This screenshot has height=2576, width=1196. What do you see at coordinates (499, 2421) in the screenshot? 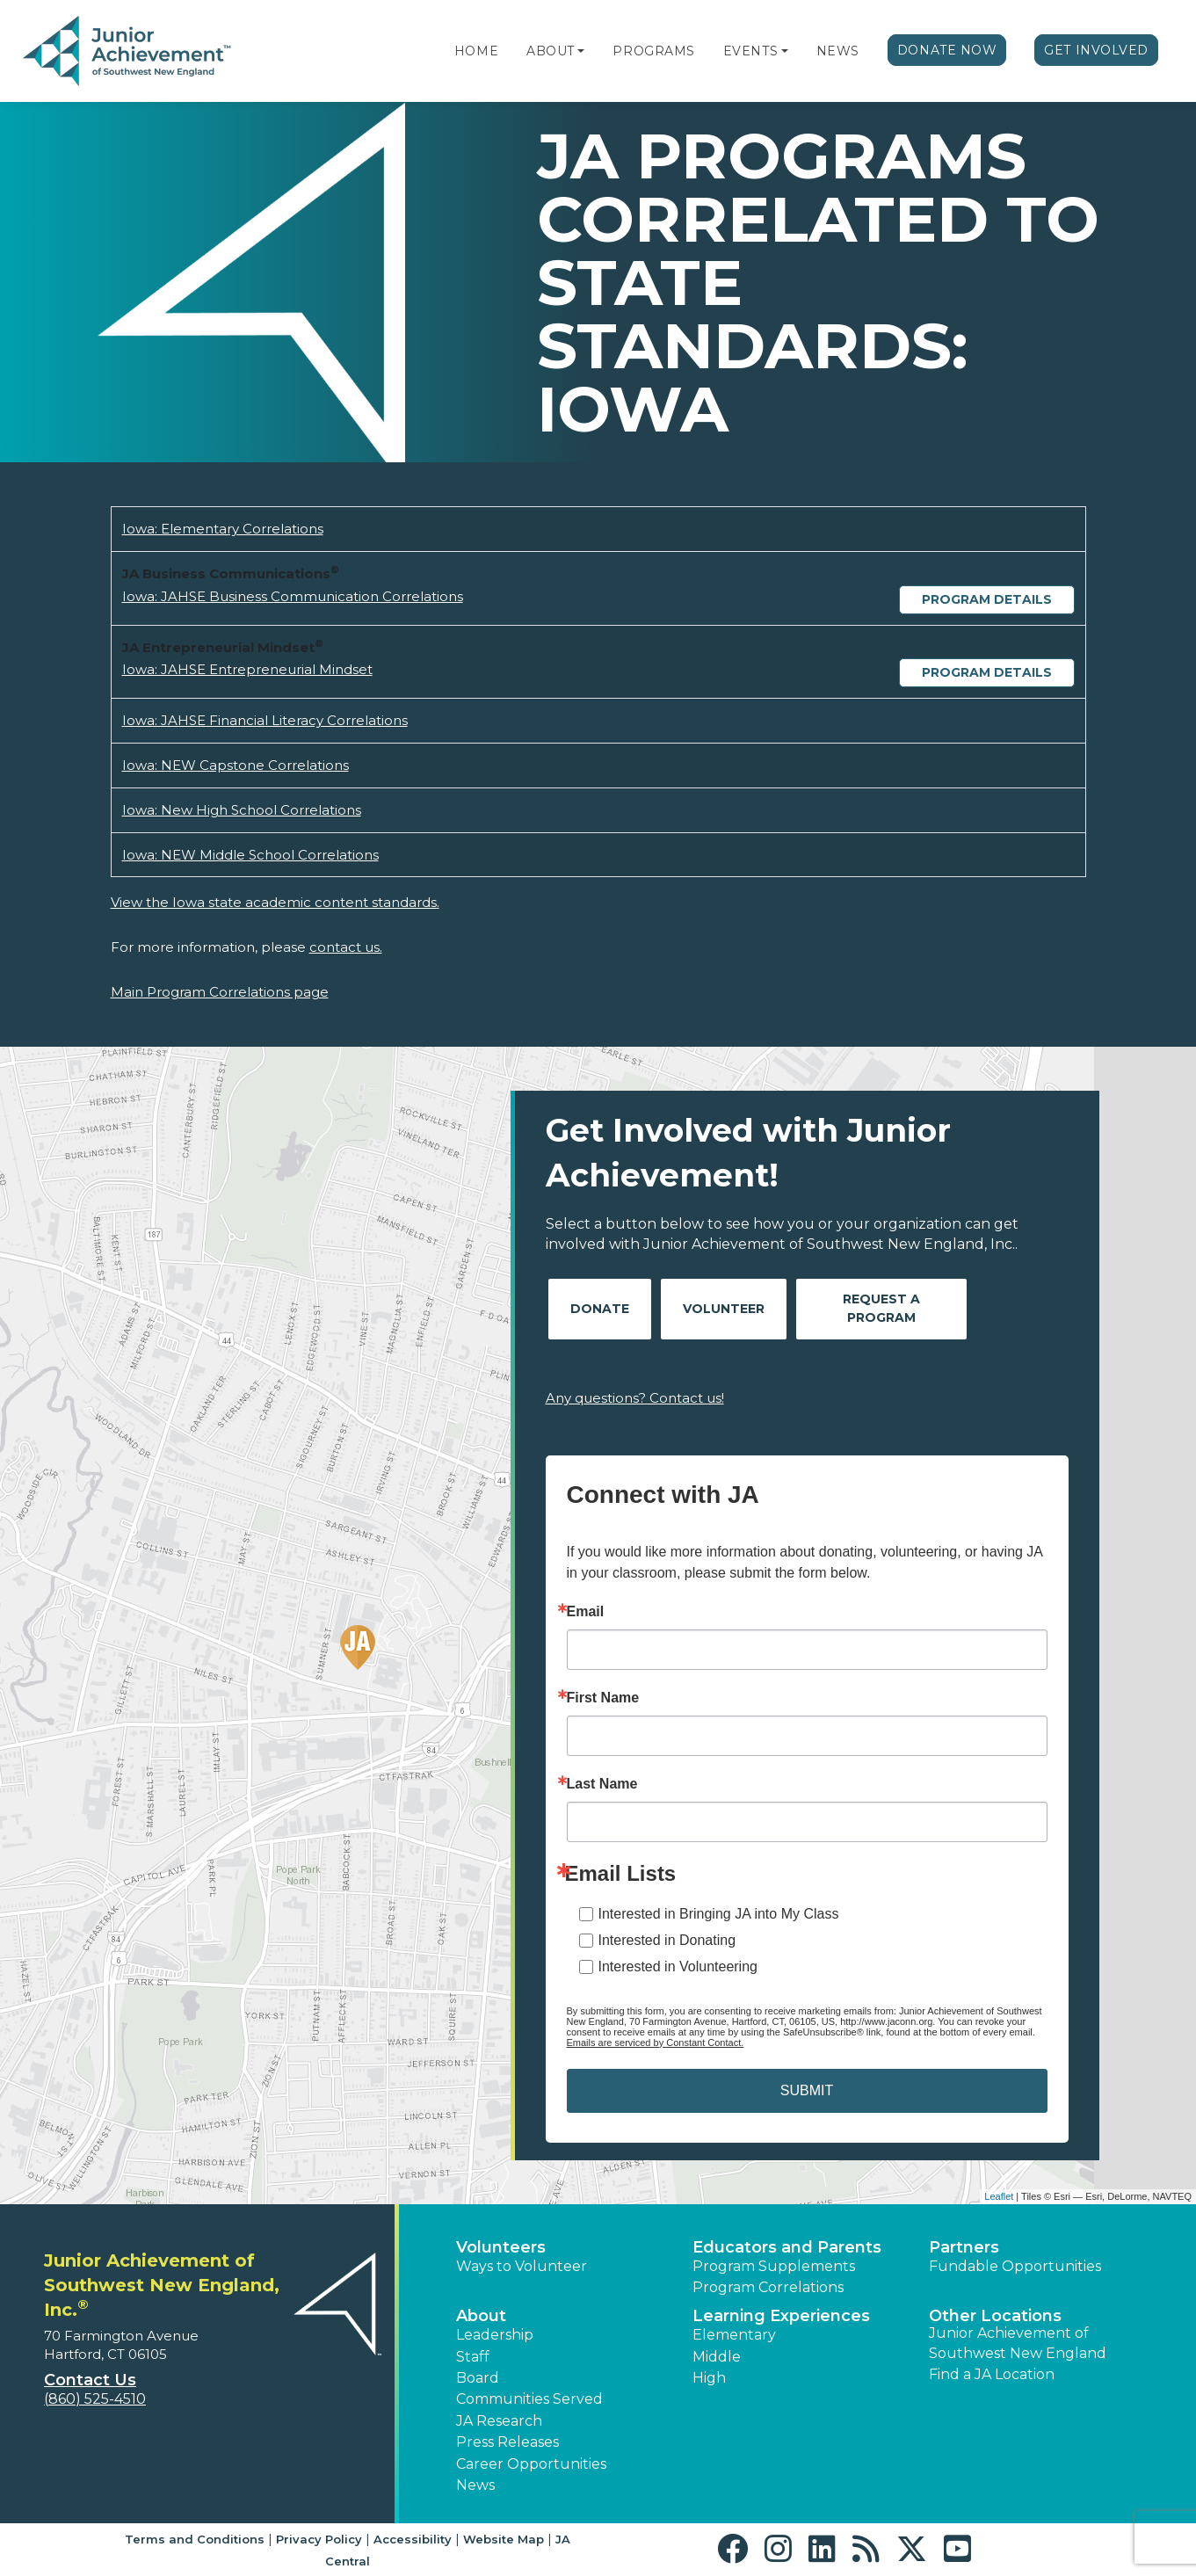
I see `JA Research [button]` at bounding box center [499, 2421].